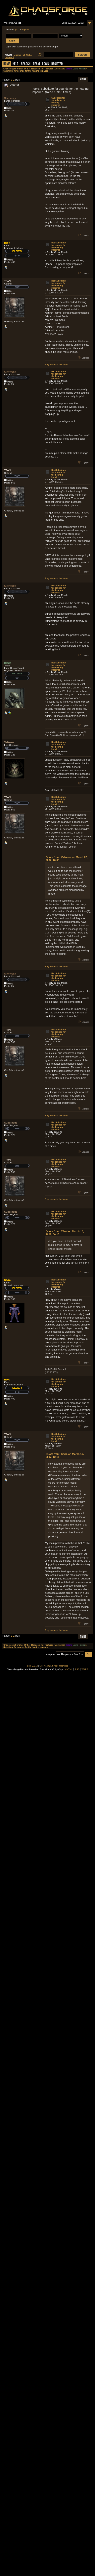  What do you see at coordinates (69, 69) in the screenshot?
I see `tehtmi` at bounding box center [69, 69].